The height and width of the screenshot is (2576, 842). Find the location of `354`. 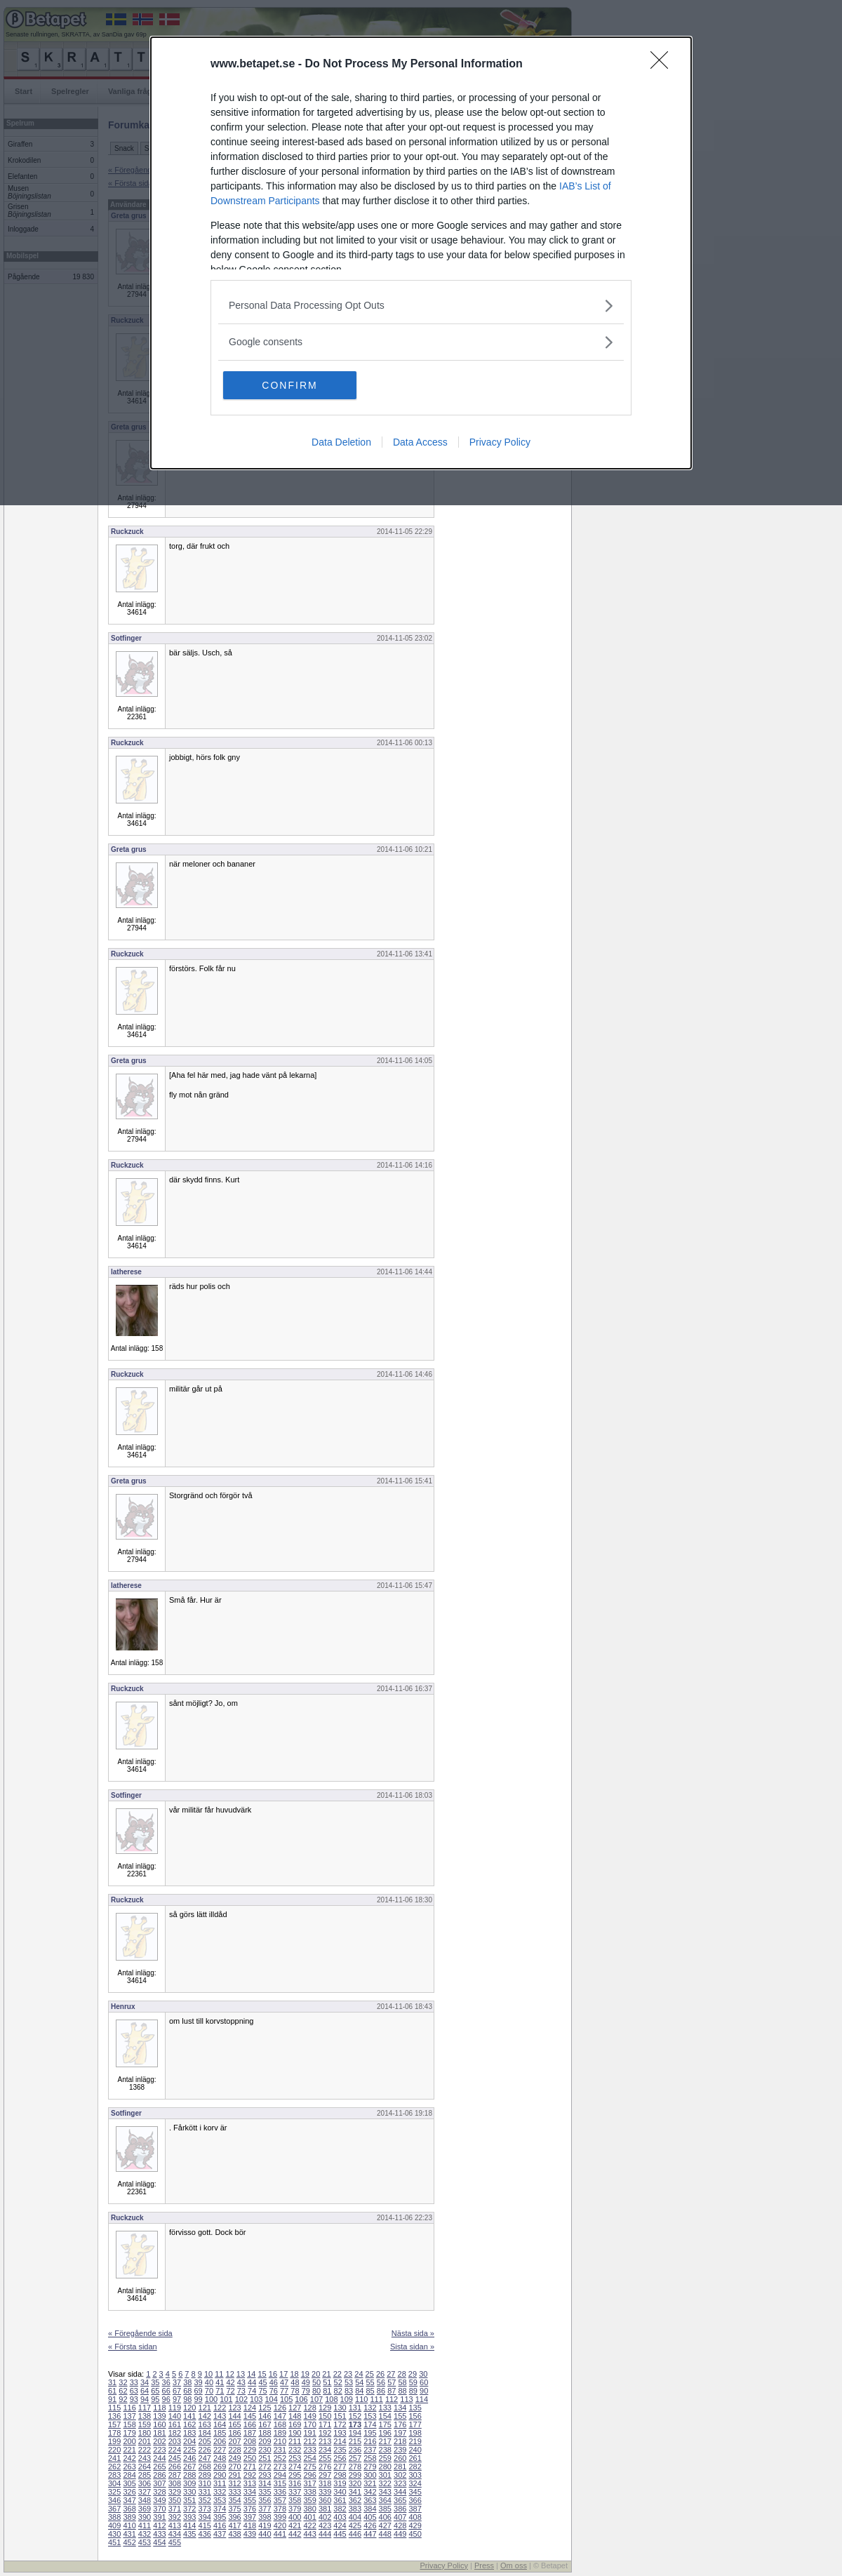

354 is located at coordinates (234, 2500).